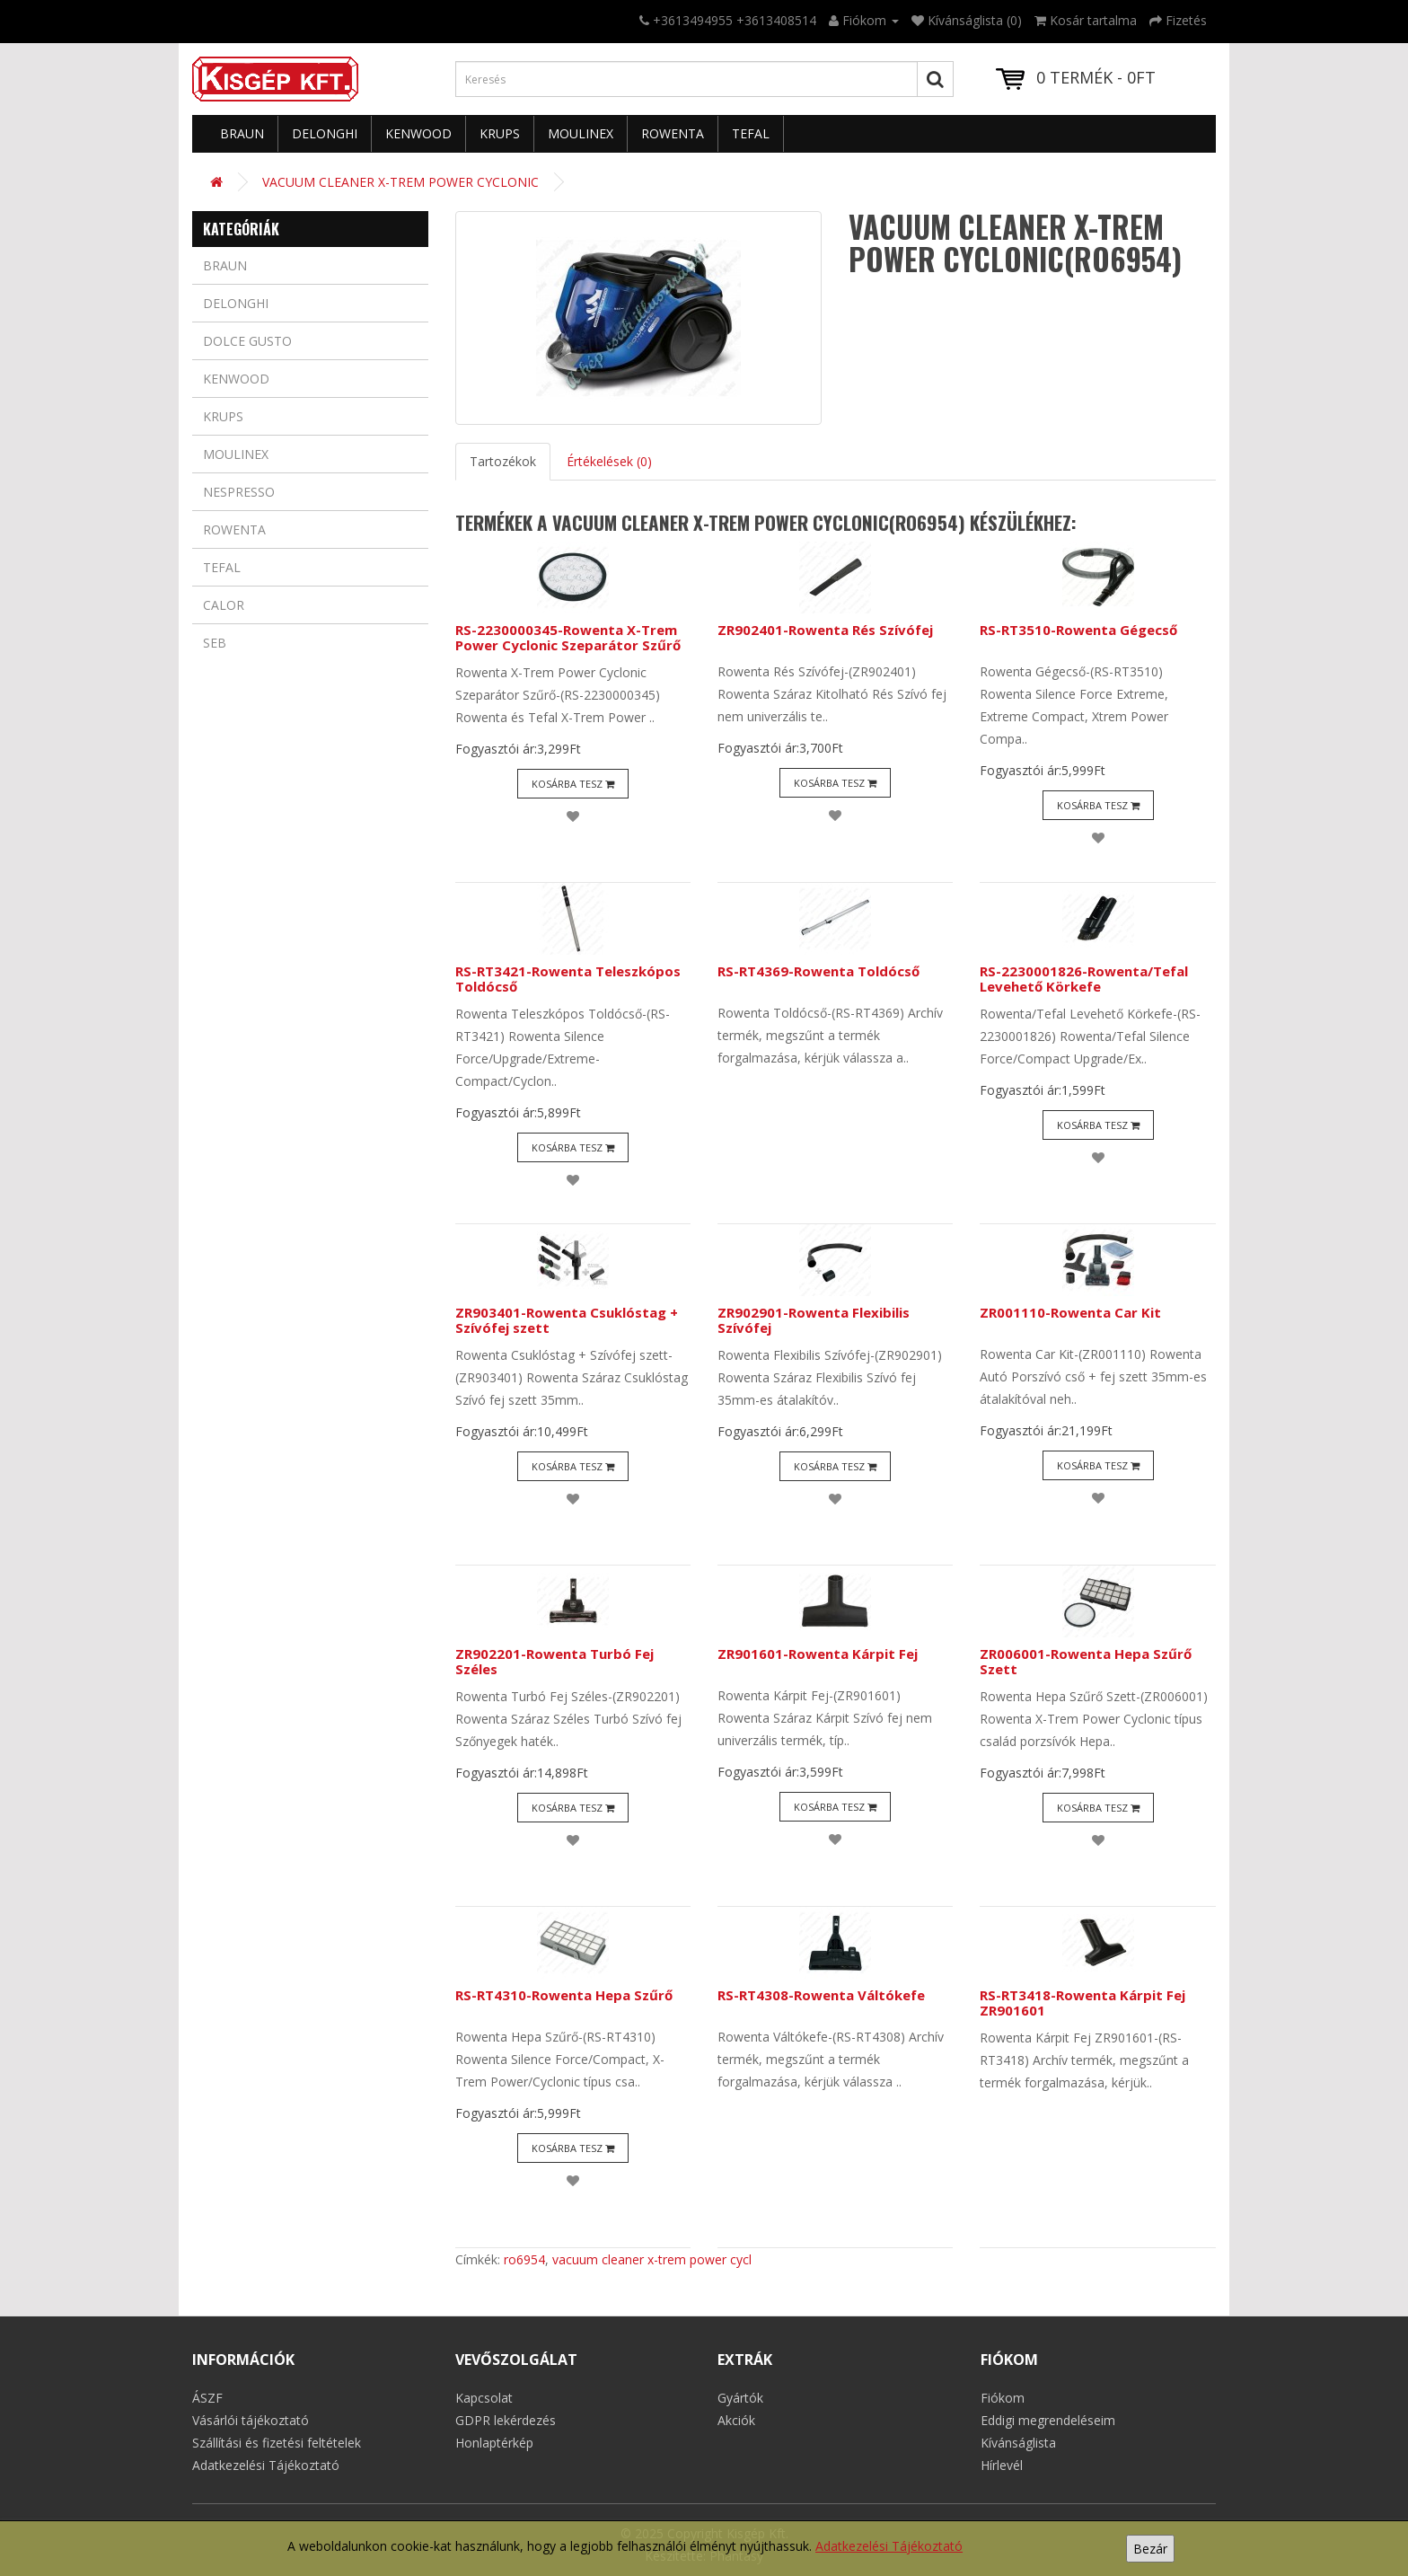  What do you see at coordinates (503, 461) in the screenshot?
I see `Tartozékok` at bounding box center [503, 461].